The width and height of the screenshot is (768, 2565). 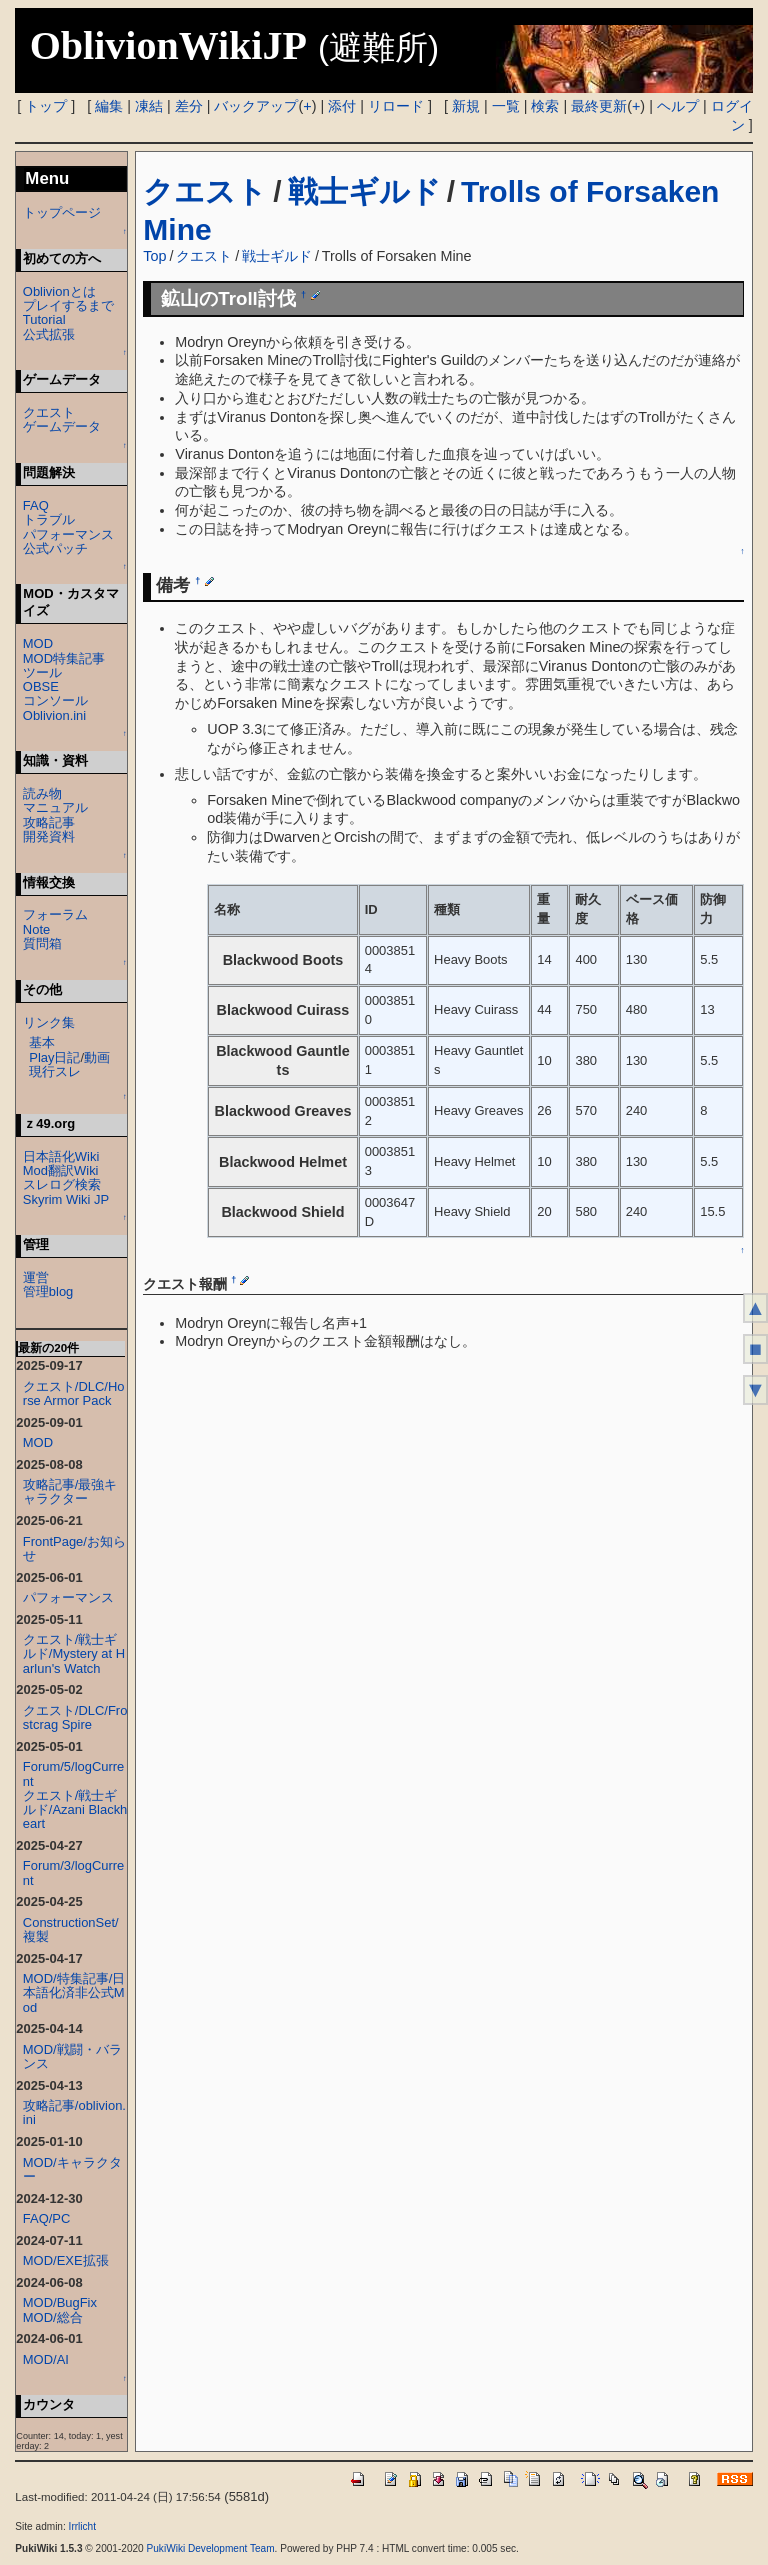 I want to click on スレログ検索, so click(x=62, y=1184).